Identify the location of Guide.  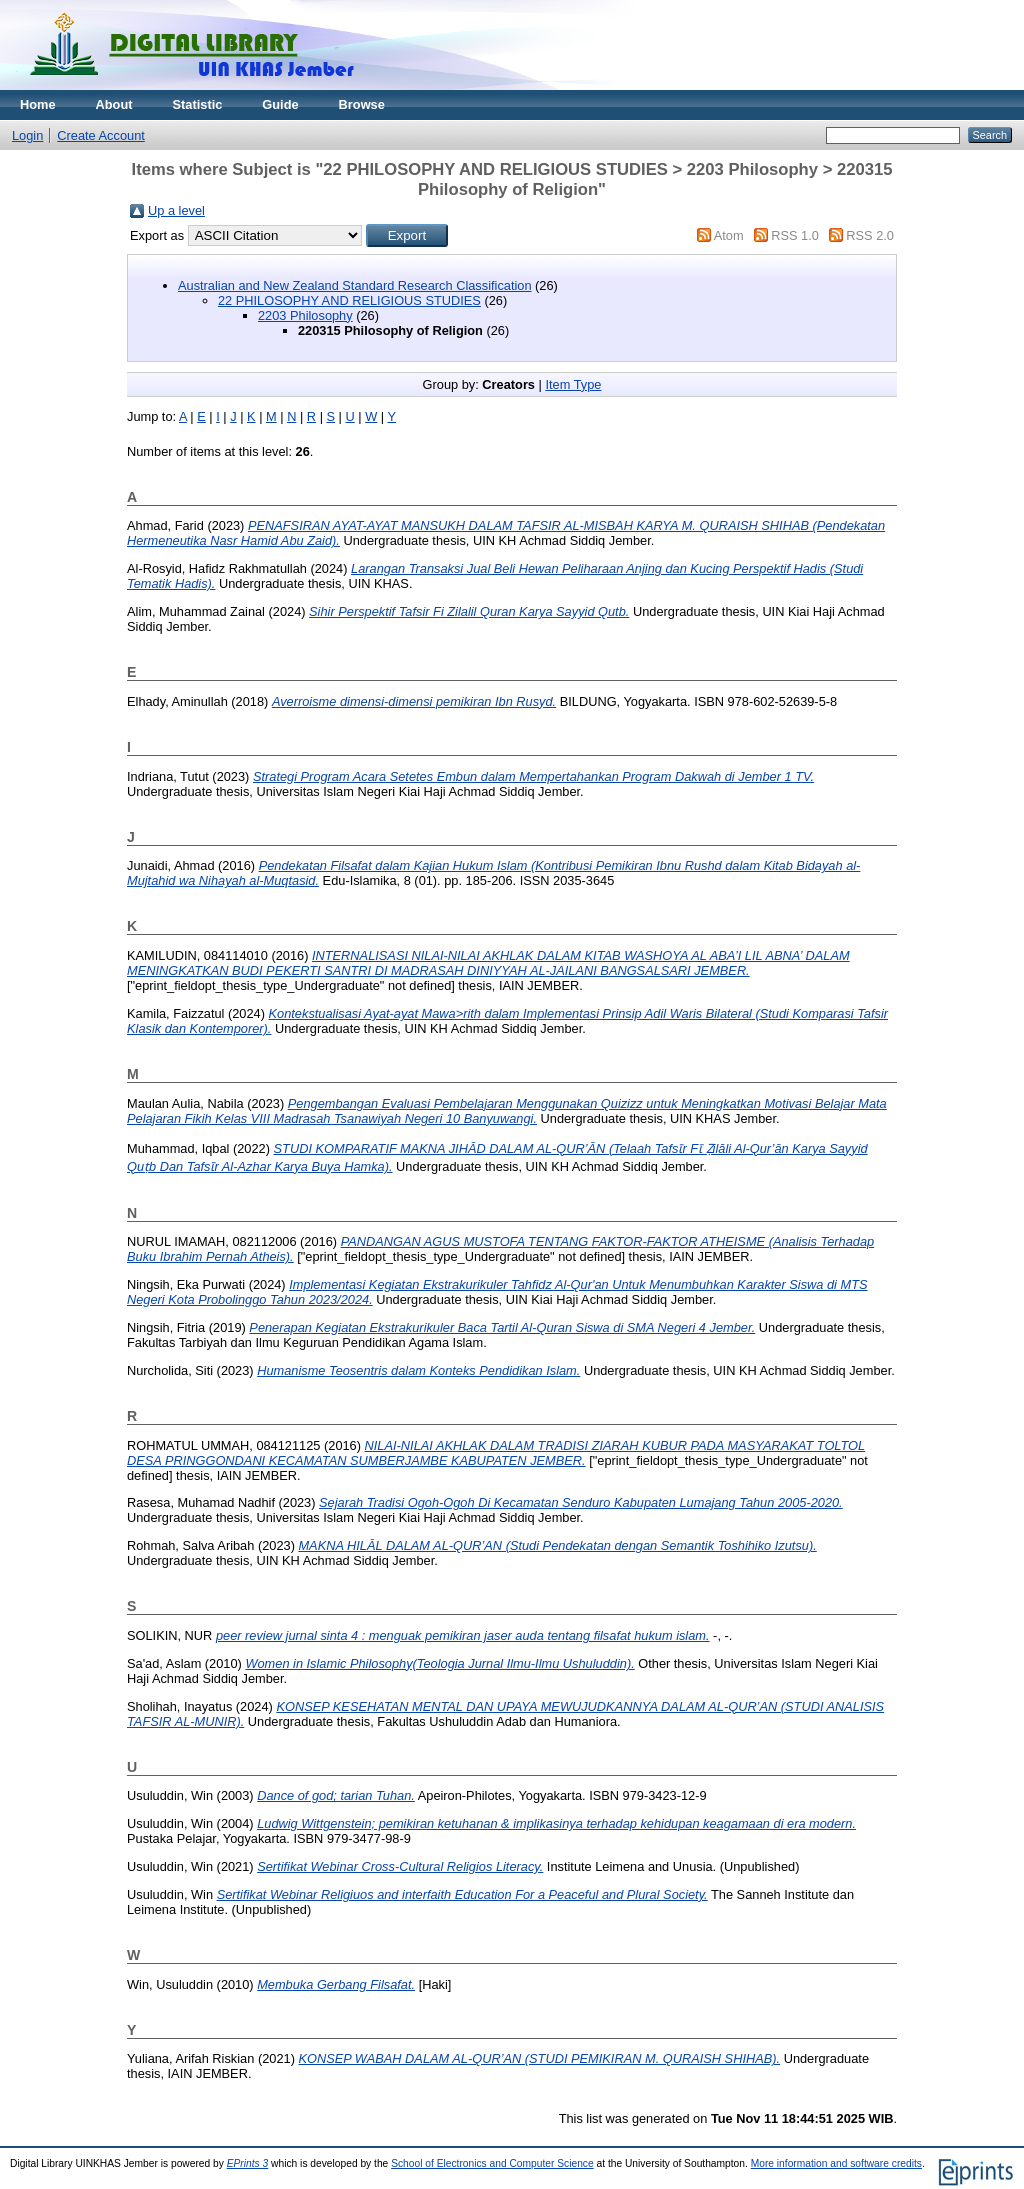
(280, 104).